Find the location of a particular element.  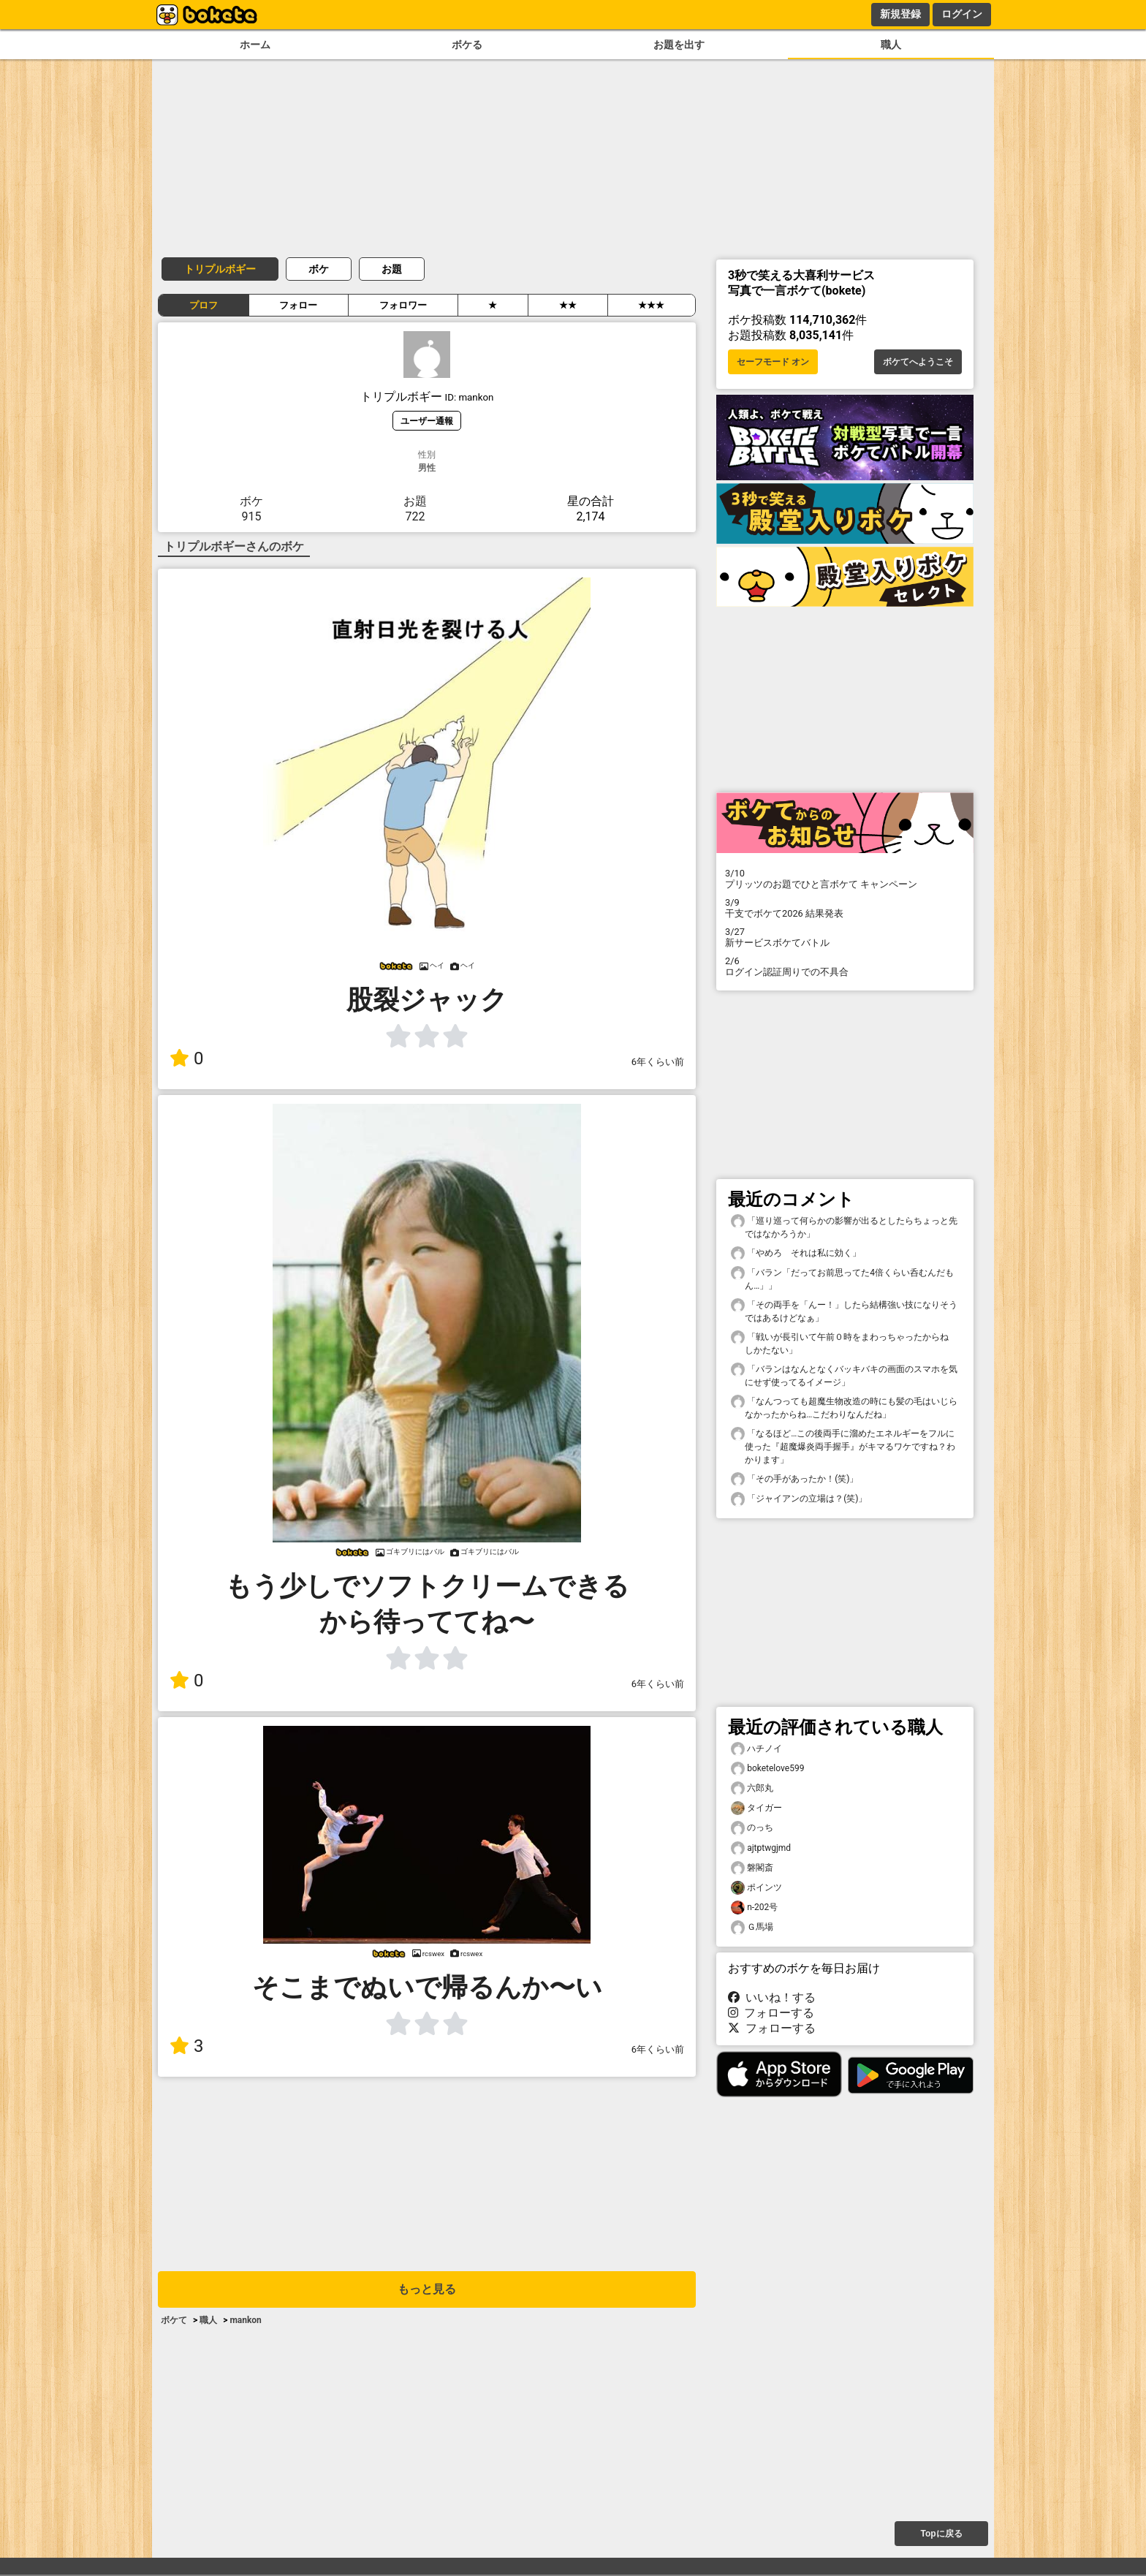

新規登録 is located at coordinates (900, 14).